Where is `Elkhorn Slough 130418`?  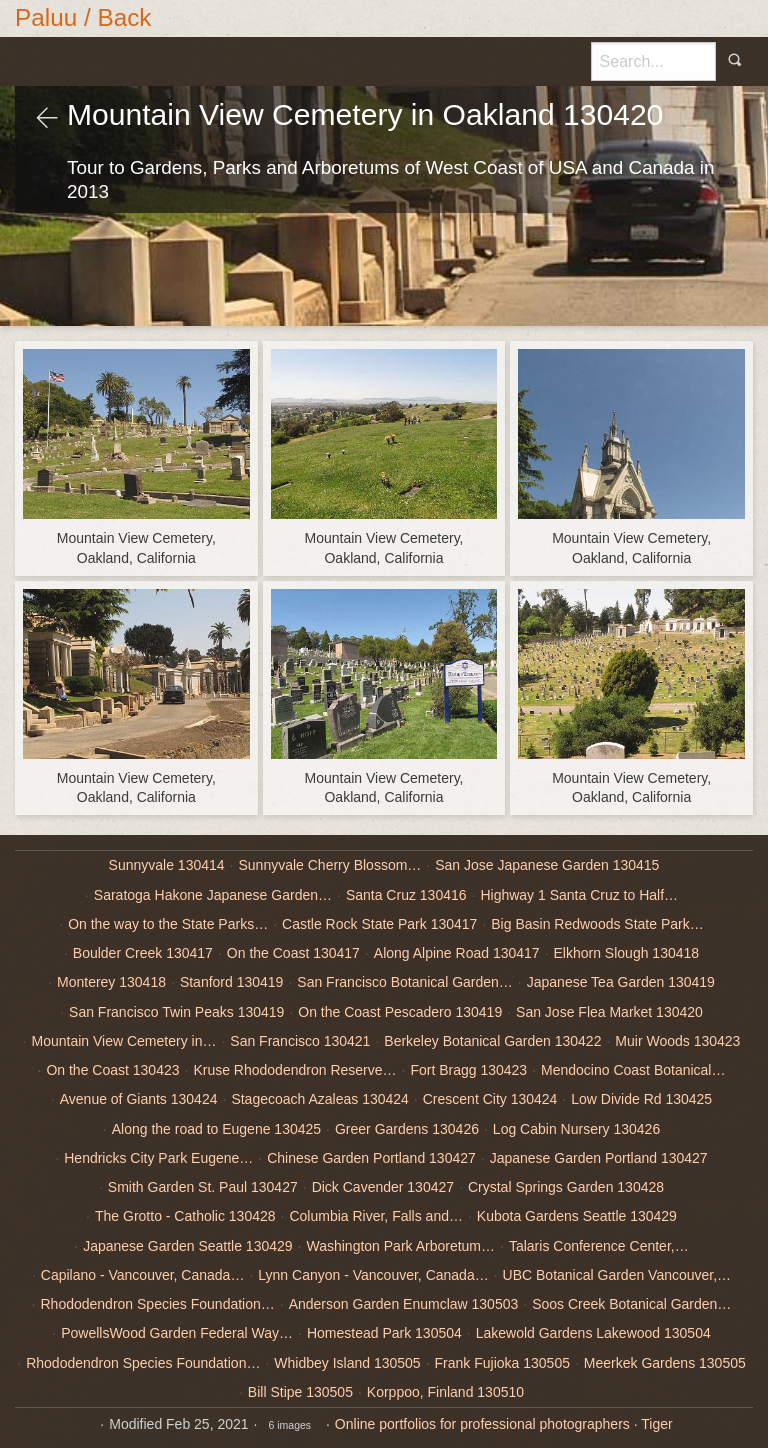
Elkhorn Slough 130418 is located at coordinates (627, 953).